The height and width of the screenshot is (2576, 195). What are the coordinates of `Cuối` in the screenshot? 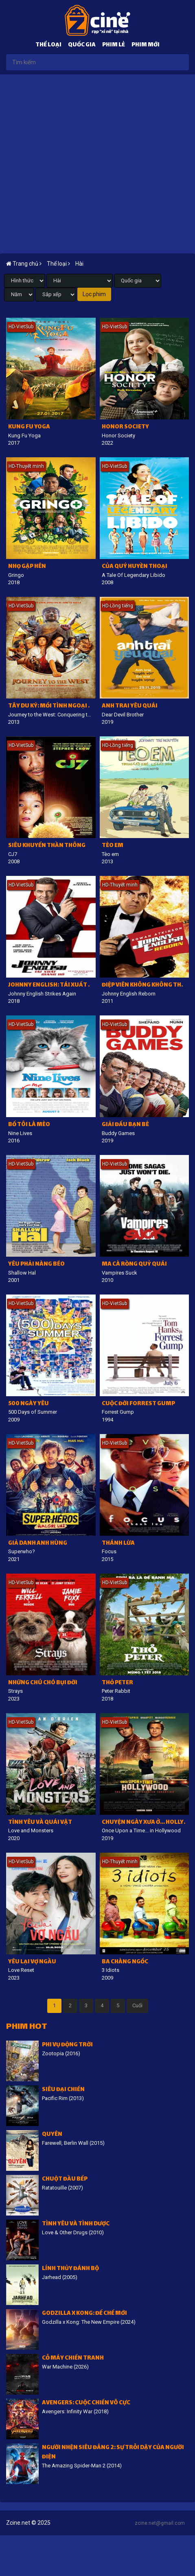 It's located at (137, 2005).